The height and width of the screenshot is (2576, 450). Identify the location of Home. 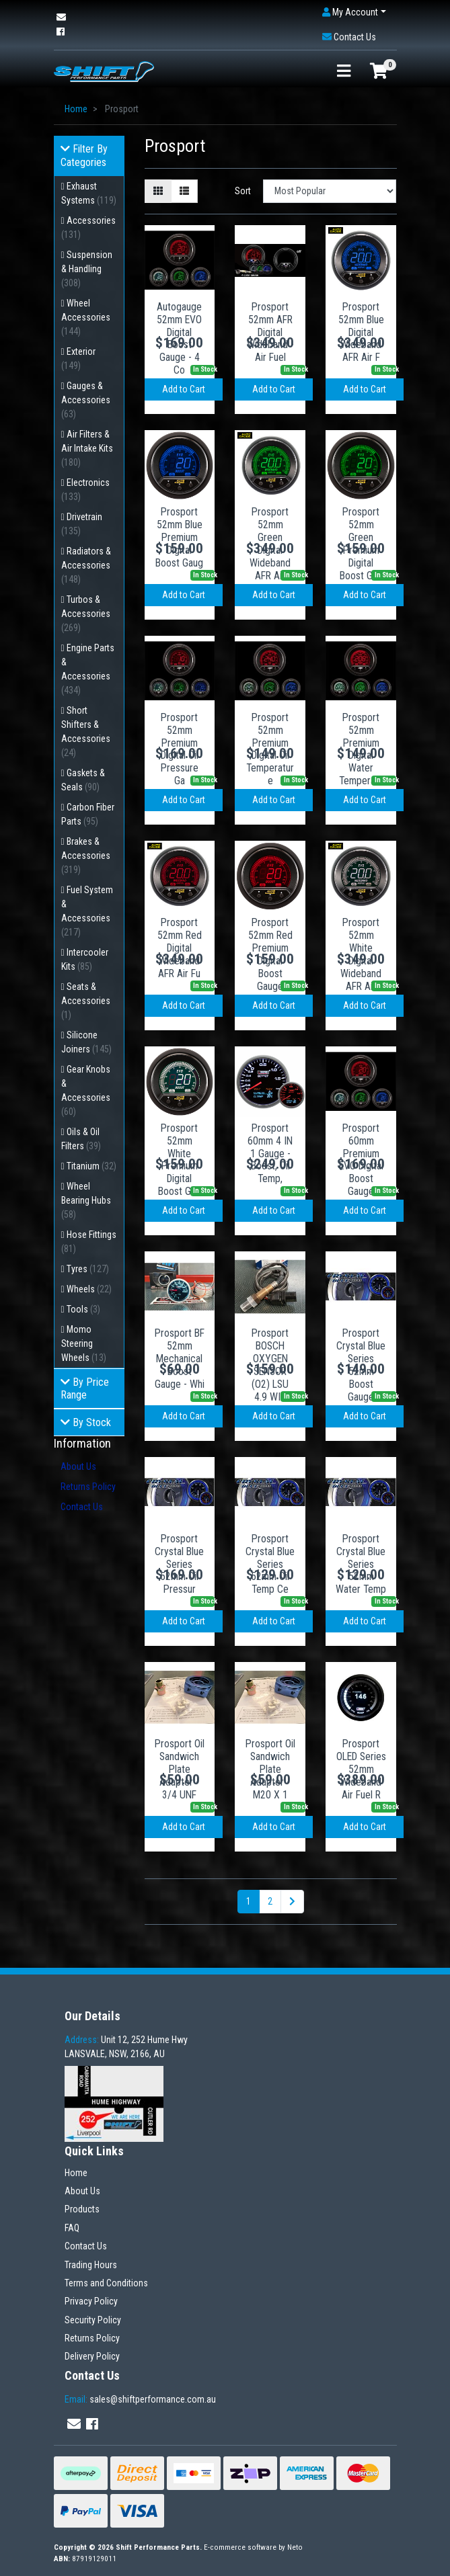
(76, 2172).